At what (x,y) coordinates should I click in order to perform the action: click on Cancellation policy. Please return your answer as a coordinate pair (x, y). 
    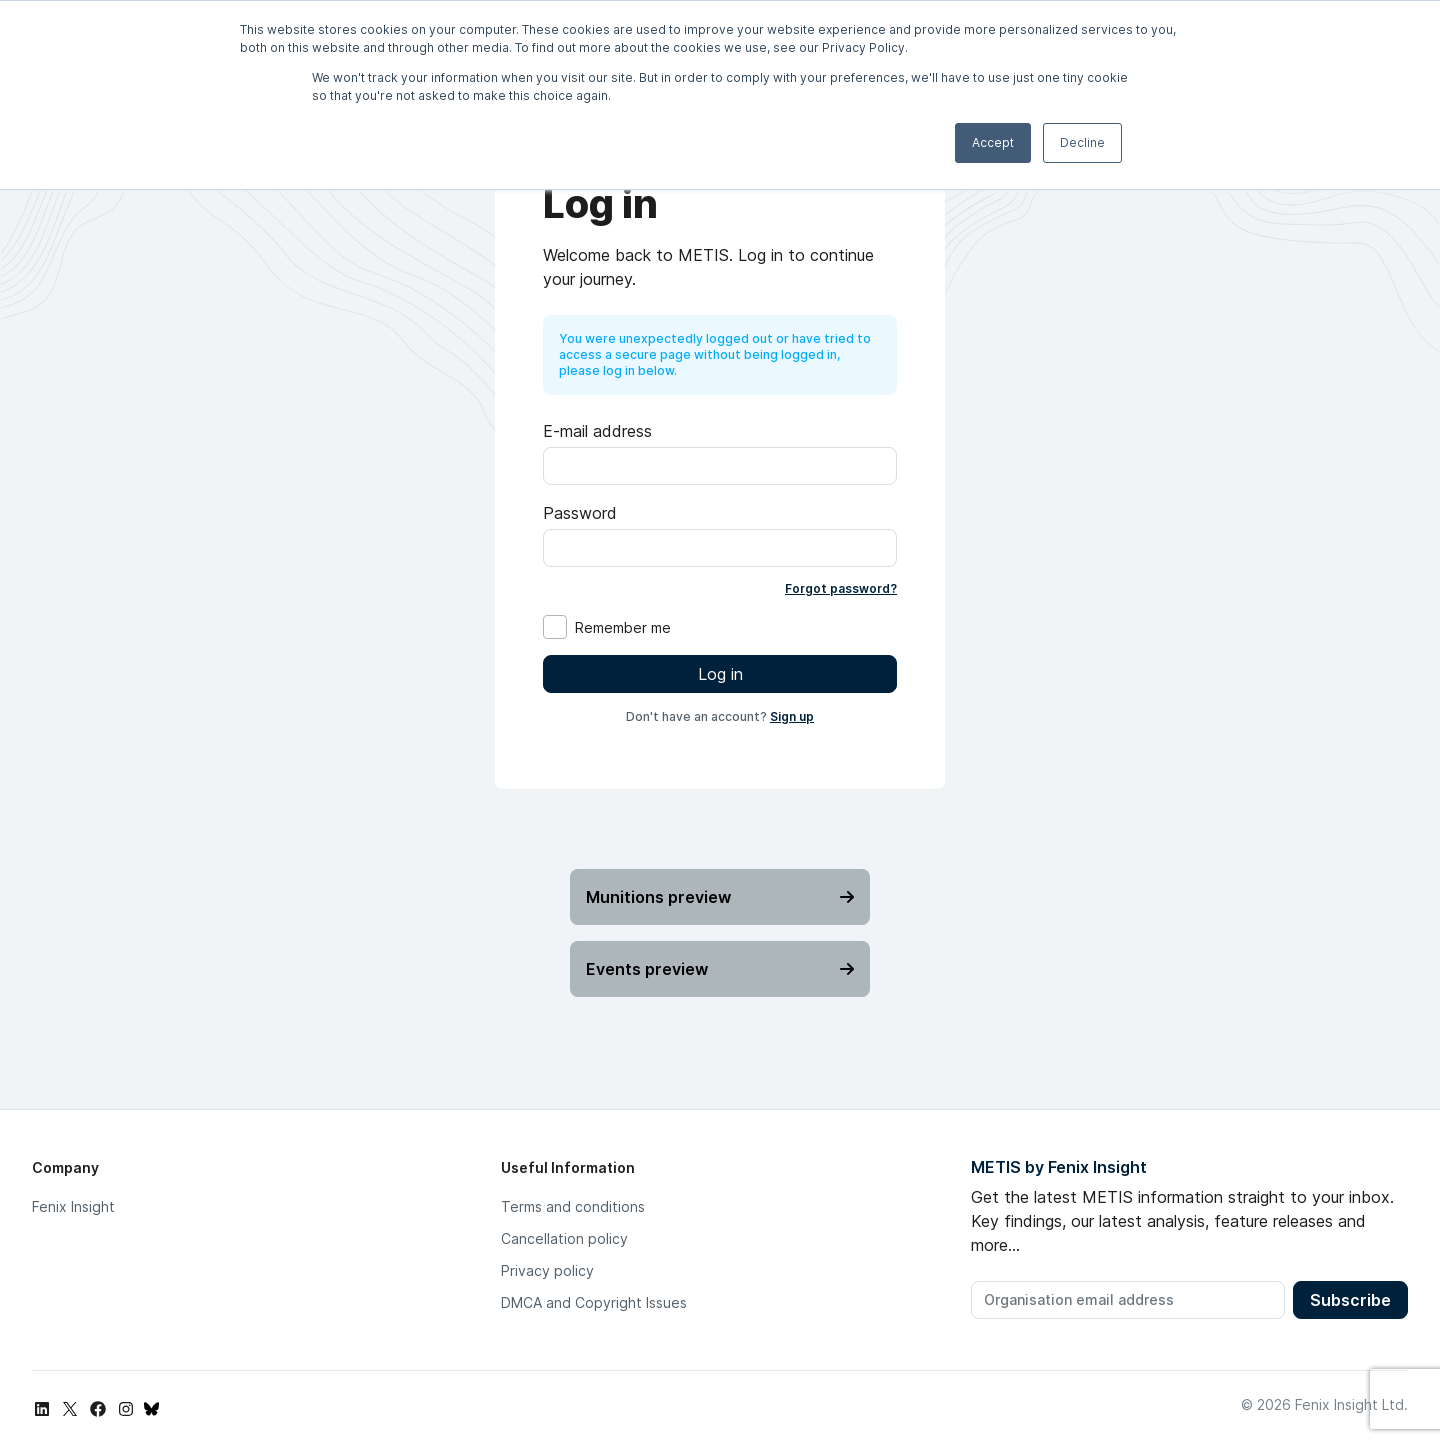
    Looking at the image, I should click on (564, 1238).